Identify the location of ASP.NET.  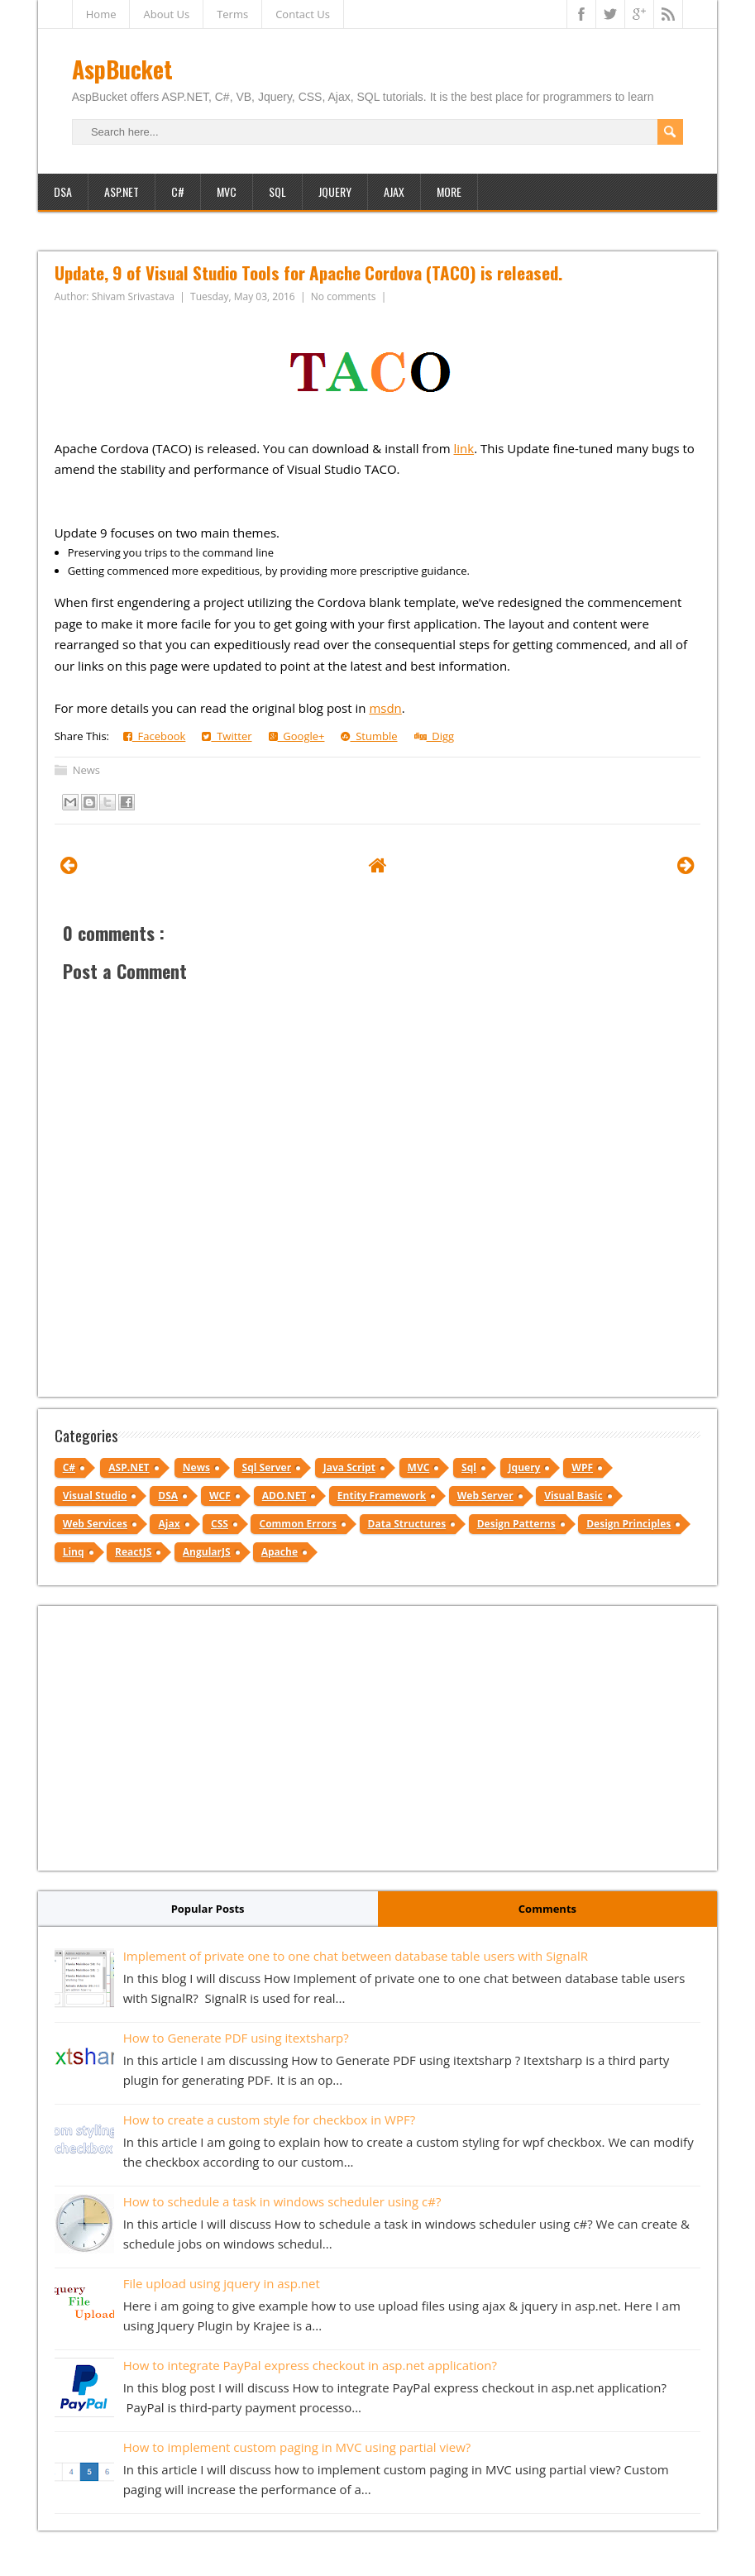
(121, 191).